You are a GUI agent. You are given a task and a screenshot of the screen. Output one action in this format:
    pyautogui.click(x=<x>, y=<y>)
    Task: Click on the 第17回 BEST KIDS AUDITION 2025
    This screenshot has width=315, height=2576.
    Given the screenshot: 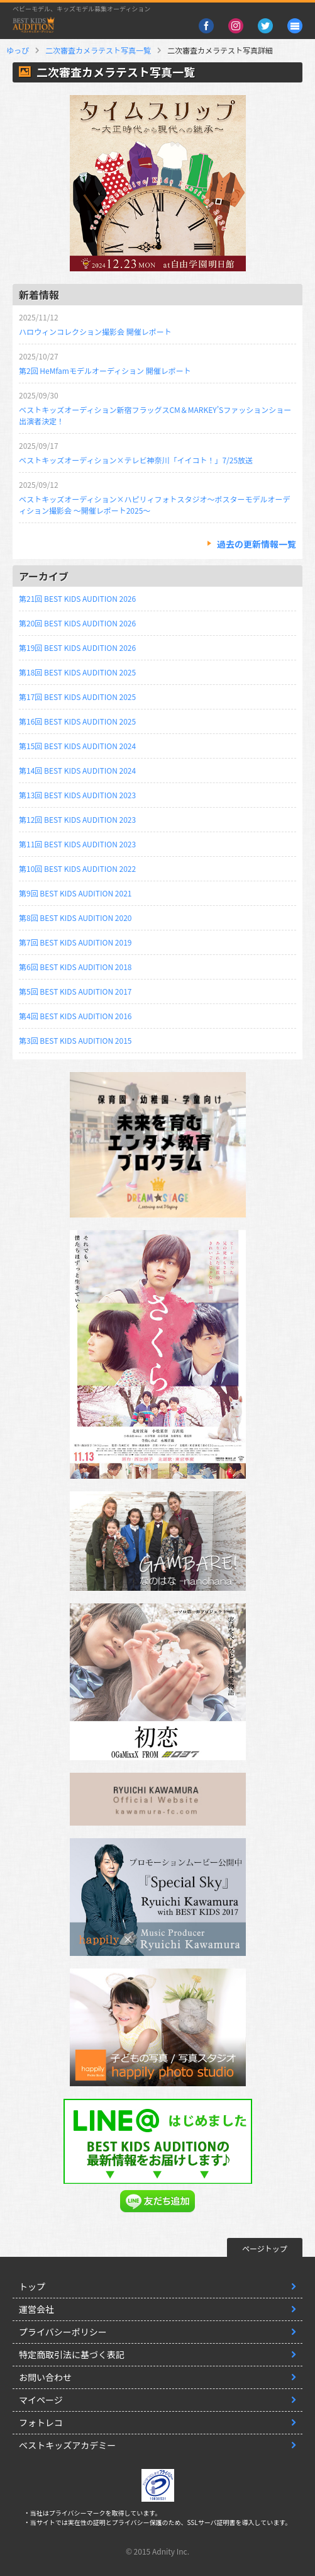 What is the action you would take?
    pyautogui.click(x=77, y=696)
    